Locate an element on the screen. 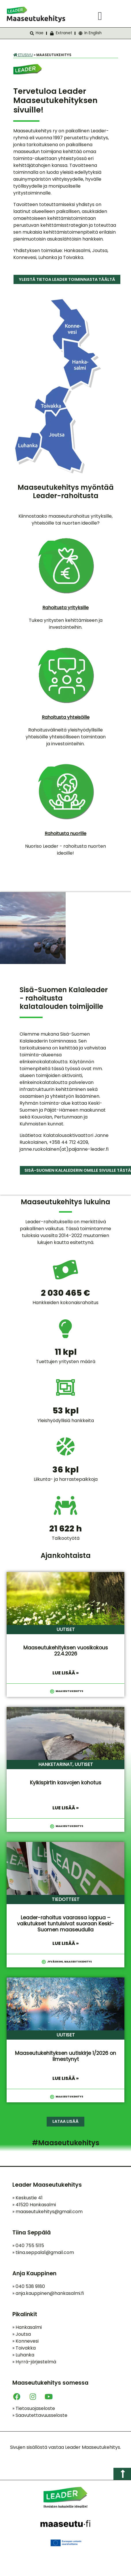 The height and width of the screenshot is (2576, 131). Saavutettavuusseloste is located at coordinates (39, 2415).